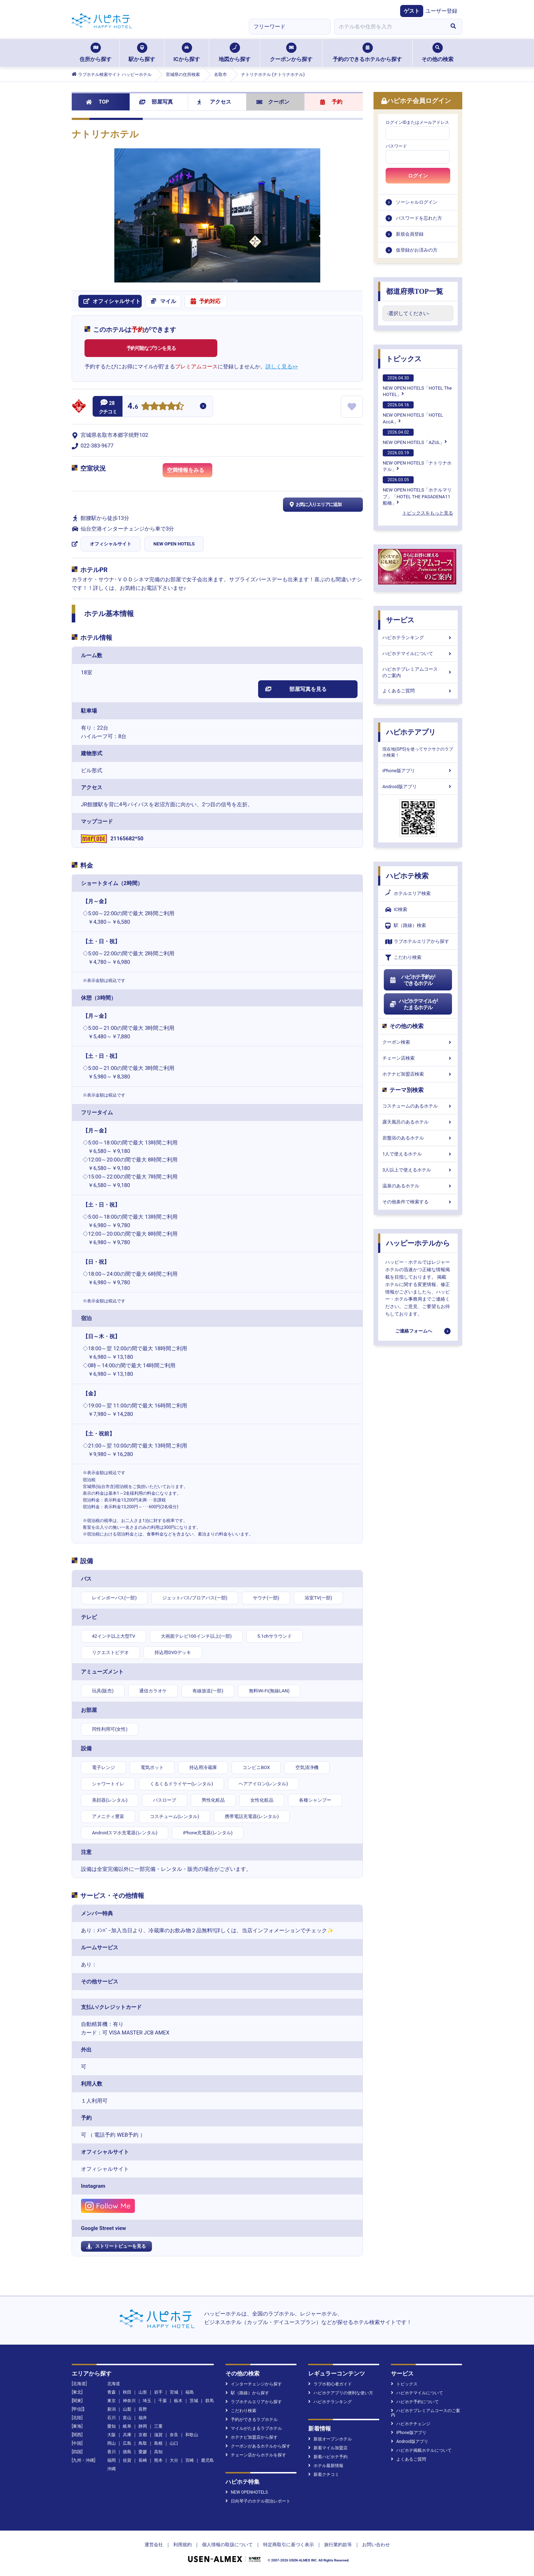 The width and height of the screenshot is (534, 2576). Describe the element at coordinates (246, 2492) in the screenshot. I see `NEW OPENHOTELS` at that location.